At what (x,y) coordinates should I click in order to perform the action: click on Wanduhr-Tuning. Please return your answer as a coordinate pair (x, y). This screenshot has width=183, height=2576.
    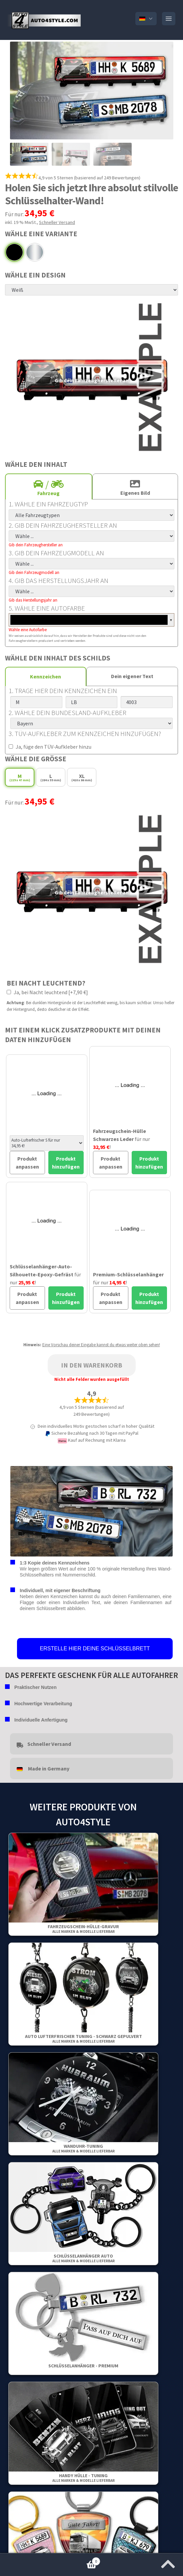
    Looking at the image, I should click on (83, 2148).